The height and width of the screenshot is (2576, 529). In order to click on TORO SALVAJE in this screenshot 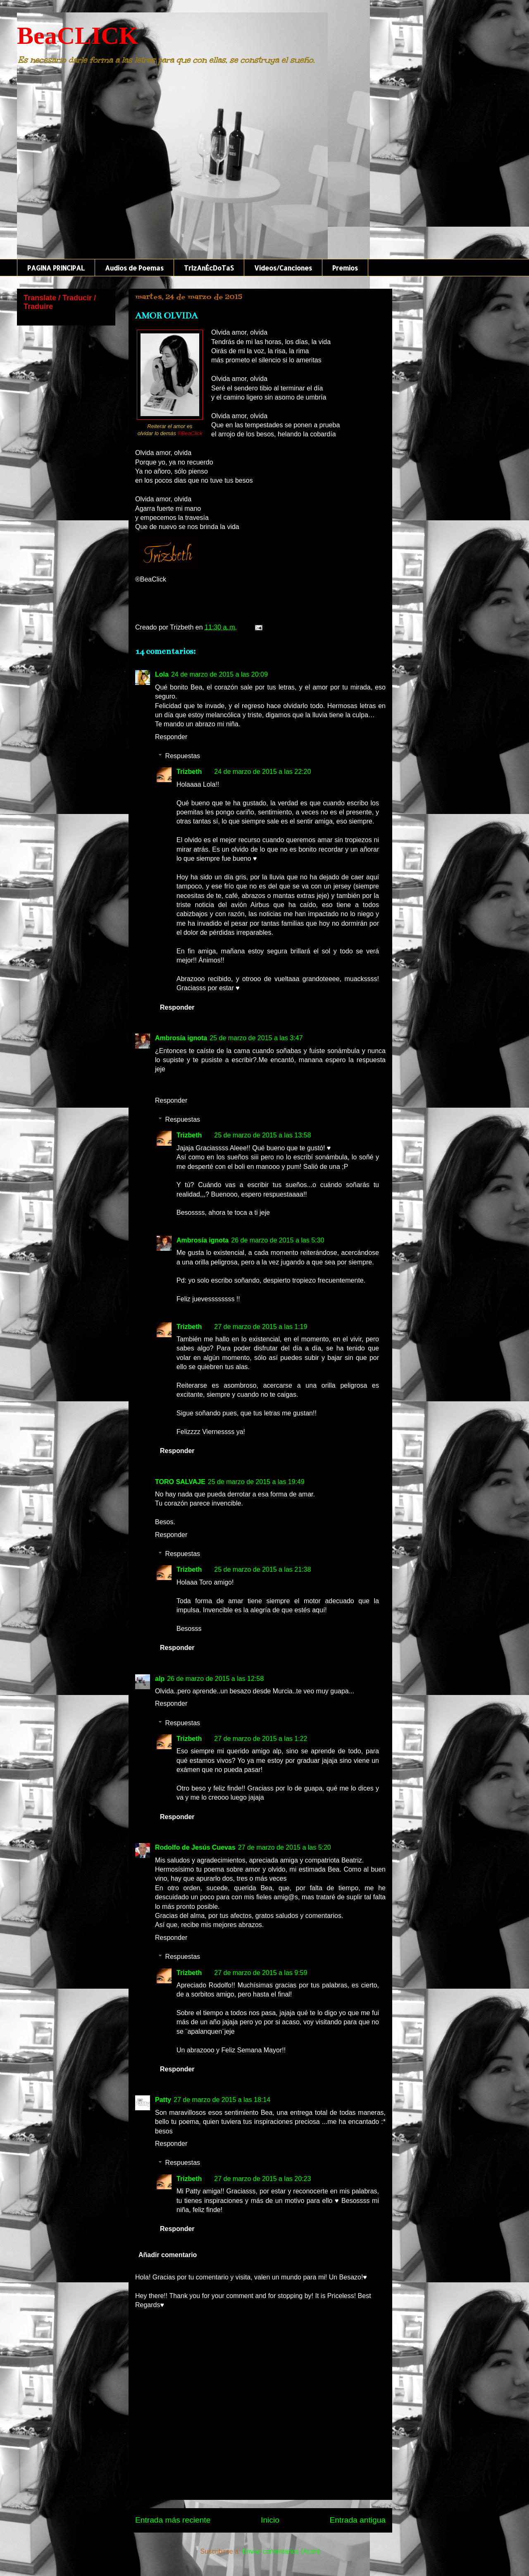, I will do `click(180, 1481)`.